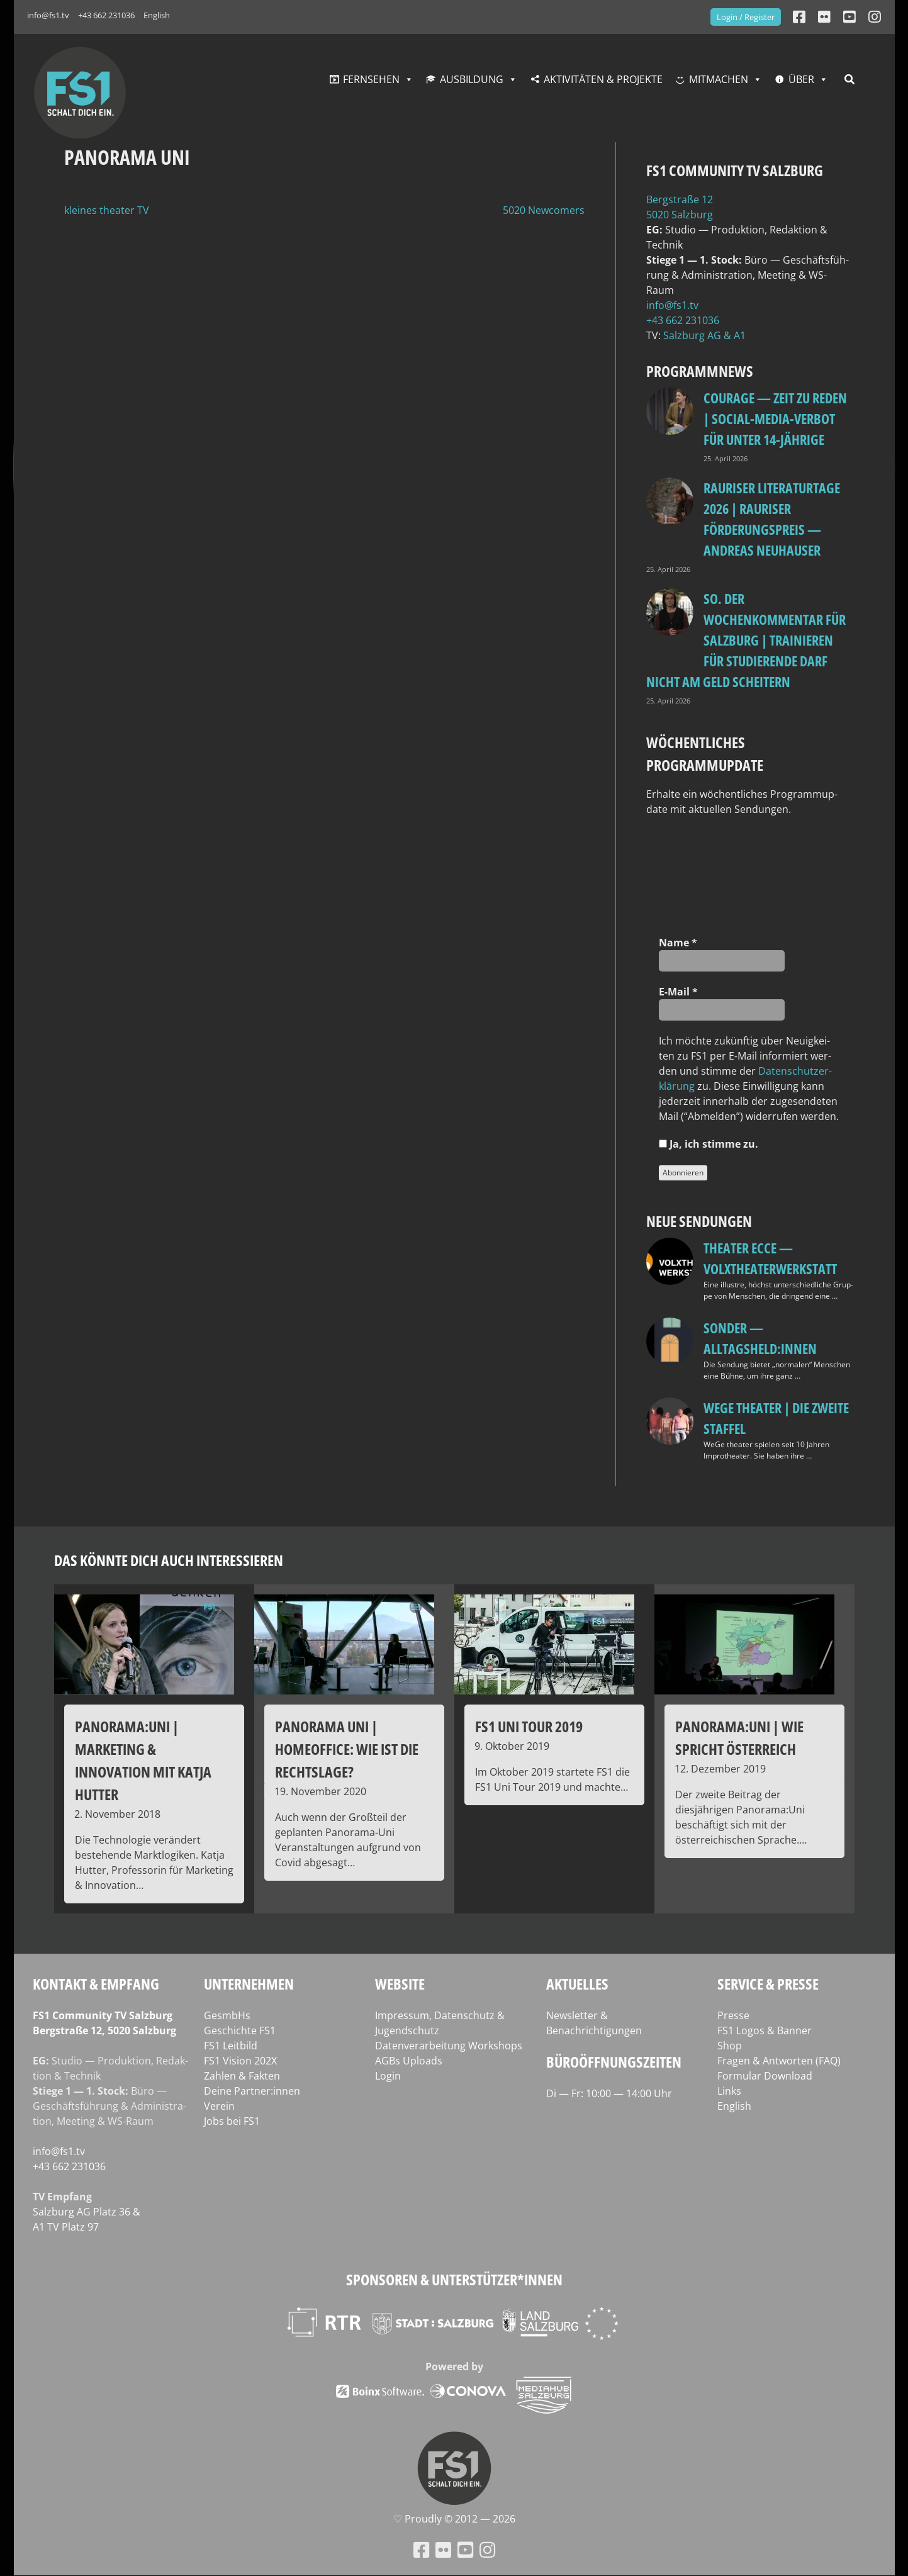 The height and width of the screenshot is (2576, 908). I want to click on Fragen & Antworten (FAQ), so click(779, 2061).